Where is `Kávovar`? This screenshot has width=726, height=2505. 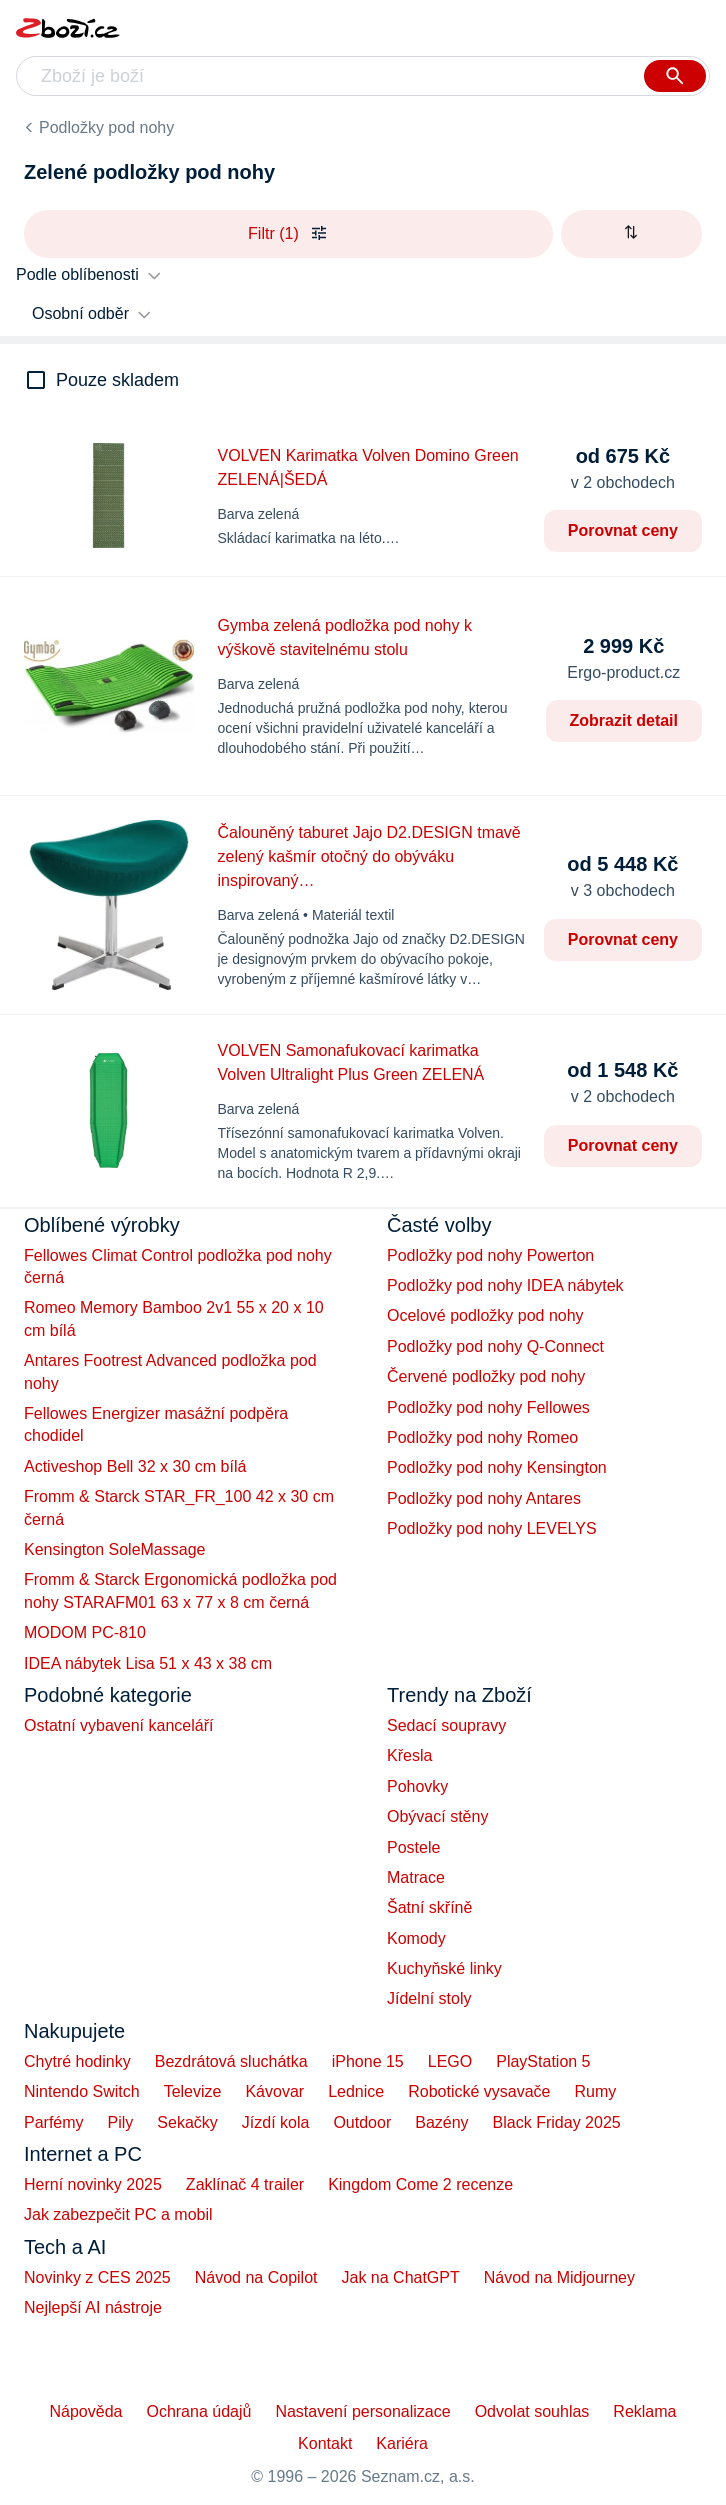
Kávovar is located at coordinates (274, 2091).